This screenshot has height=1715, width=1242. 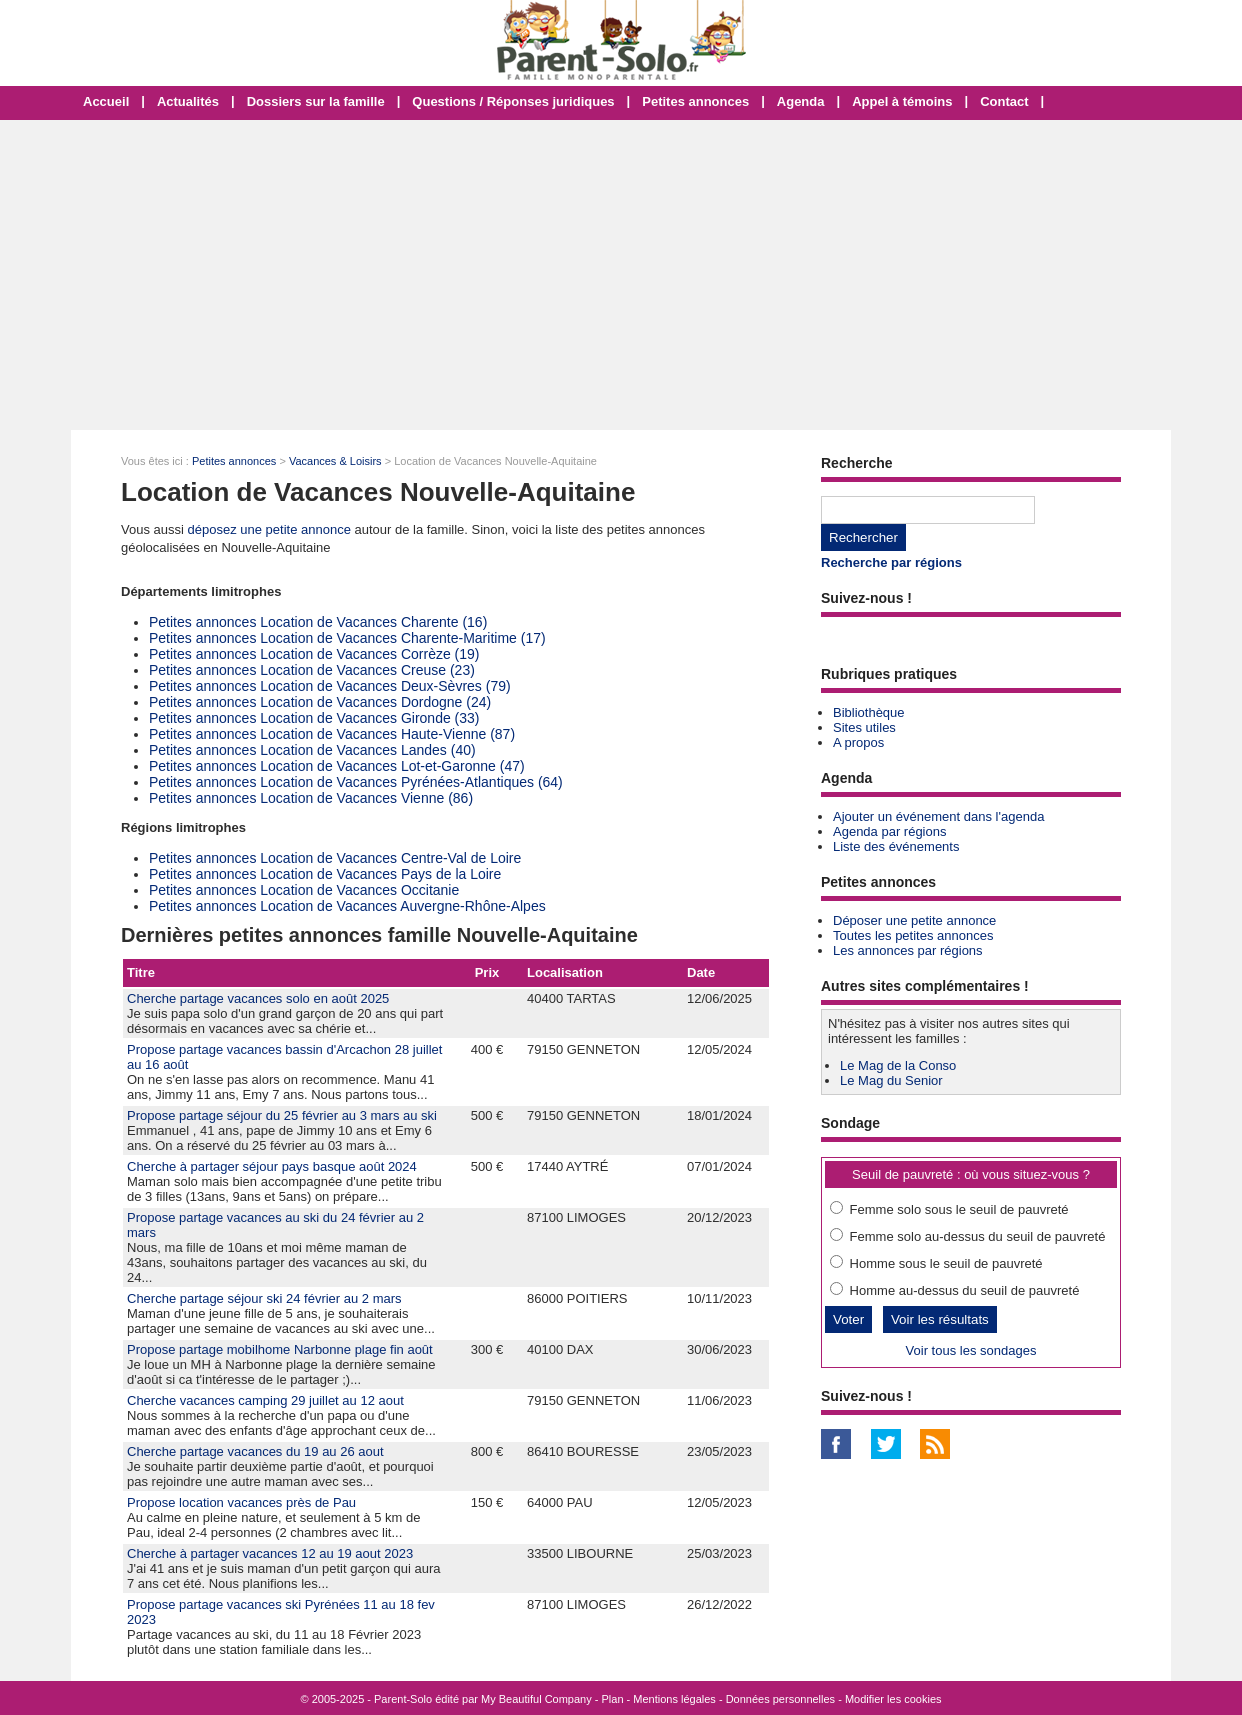 I want to click on Plan, so click(x=613, y=1699).